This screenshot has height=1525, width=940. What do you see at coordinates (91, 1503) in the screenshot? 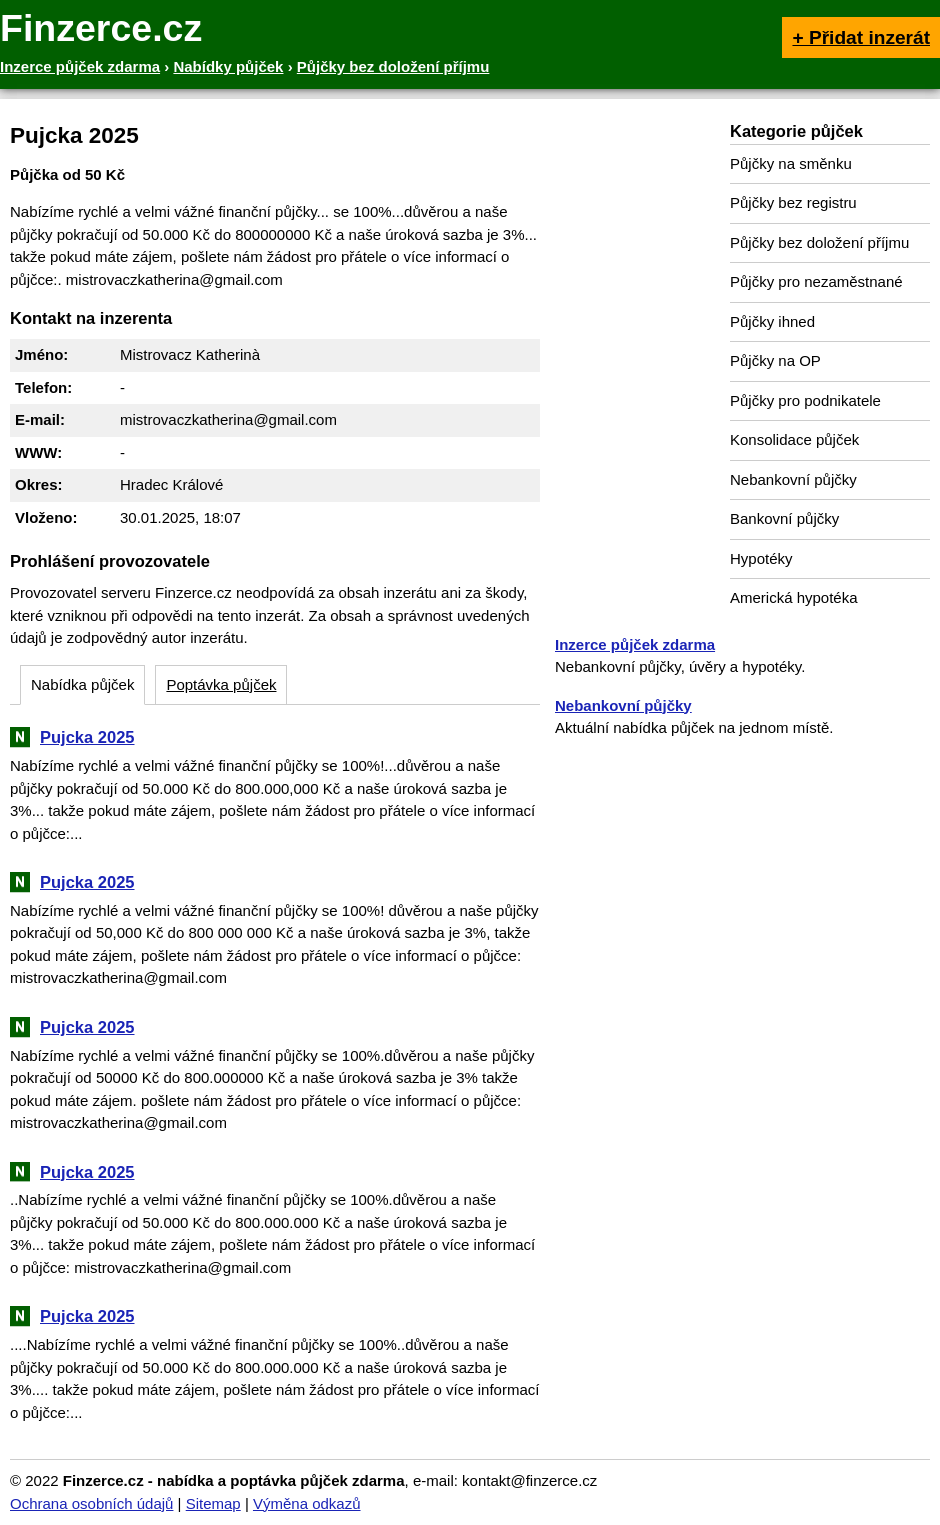
I see `Ochrana osobních údajů` at bounding box center [91, 1503].